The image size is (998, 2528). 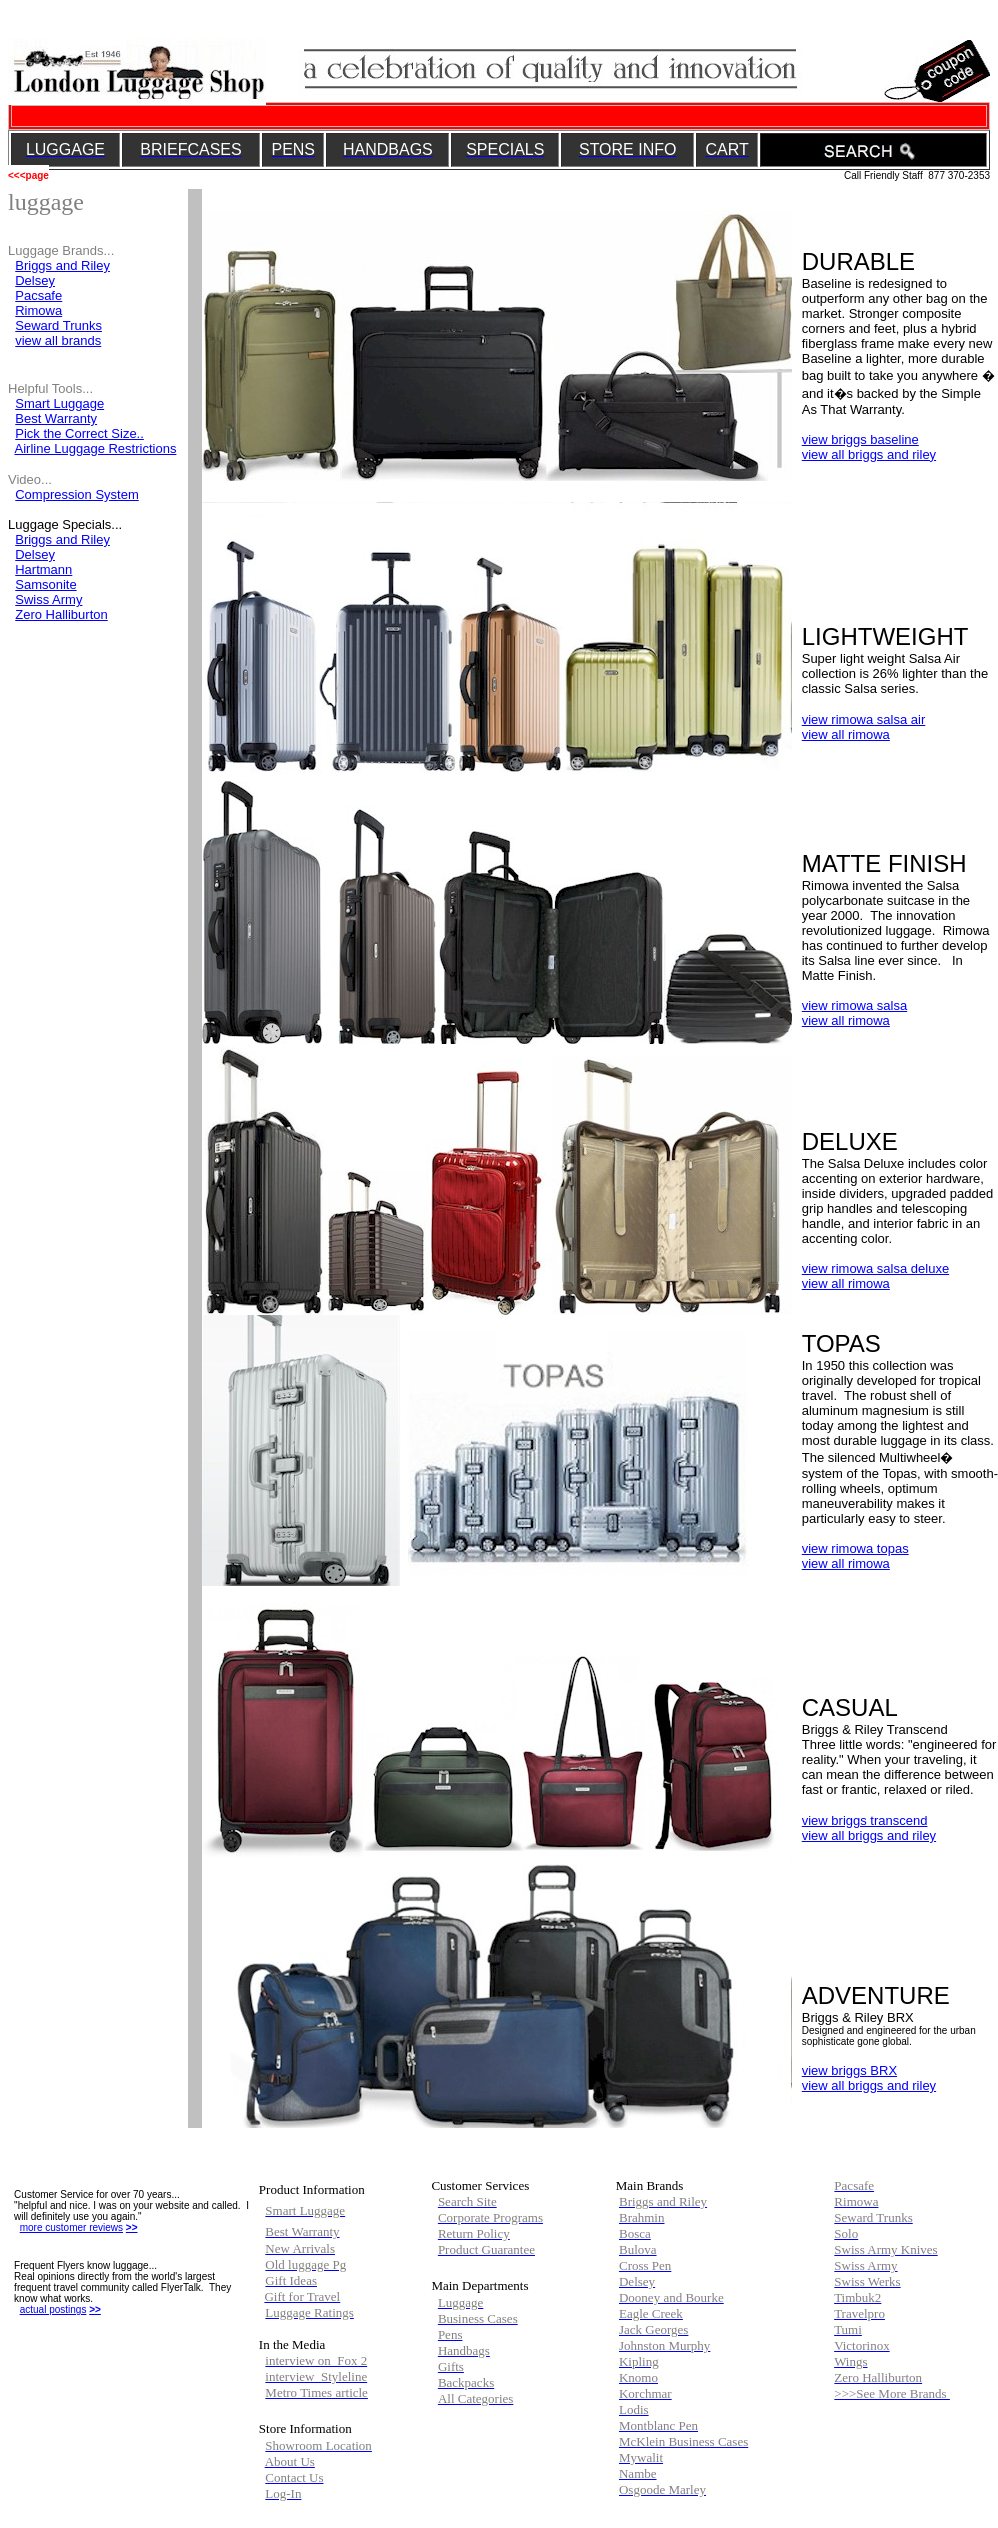 What do you see at coordinates (864, 719) in the screenshot?
I see `view rimowa salsa air` at bounding box center [864, 719].